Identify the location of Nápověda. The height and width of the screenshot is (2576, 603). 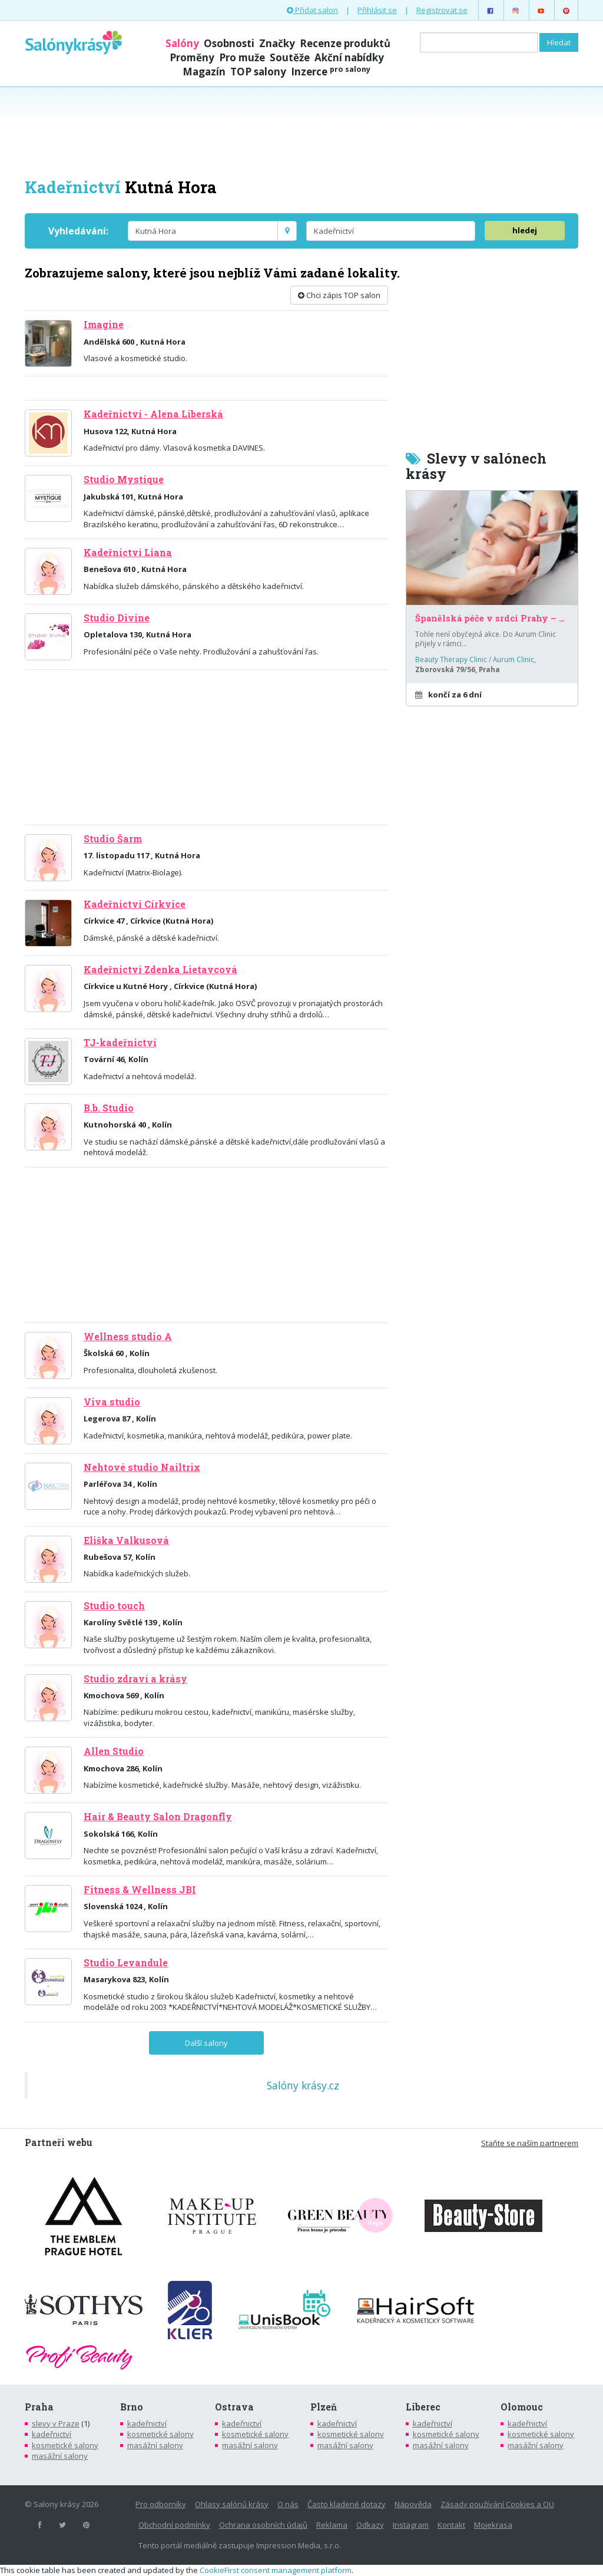
(413, 2504).